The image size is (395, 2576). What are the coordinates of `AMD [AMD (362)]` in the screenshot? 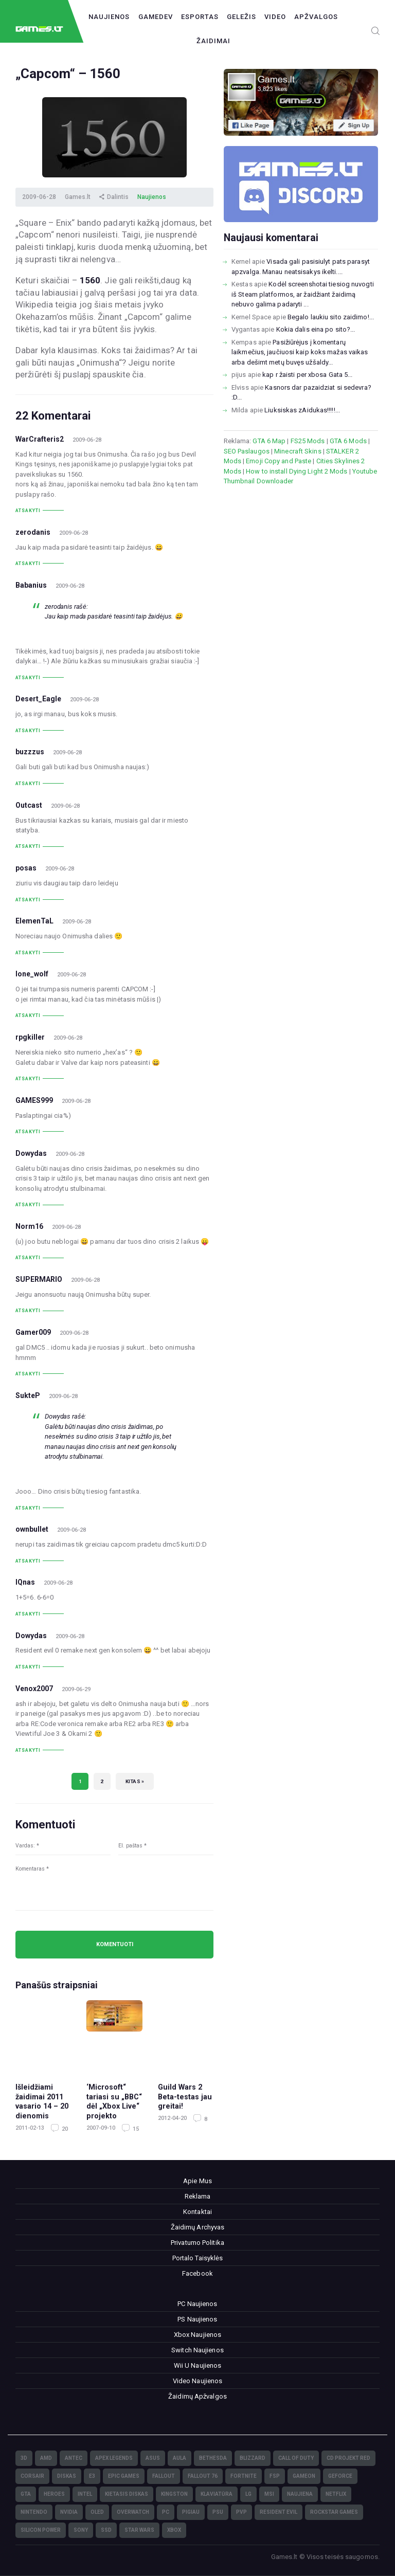 It's located at (46, 2458).